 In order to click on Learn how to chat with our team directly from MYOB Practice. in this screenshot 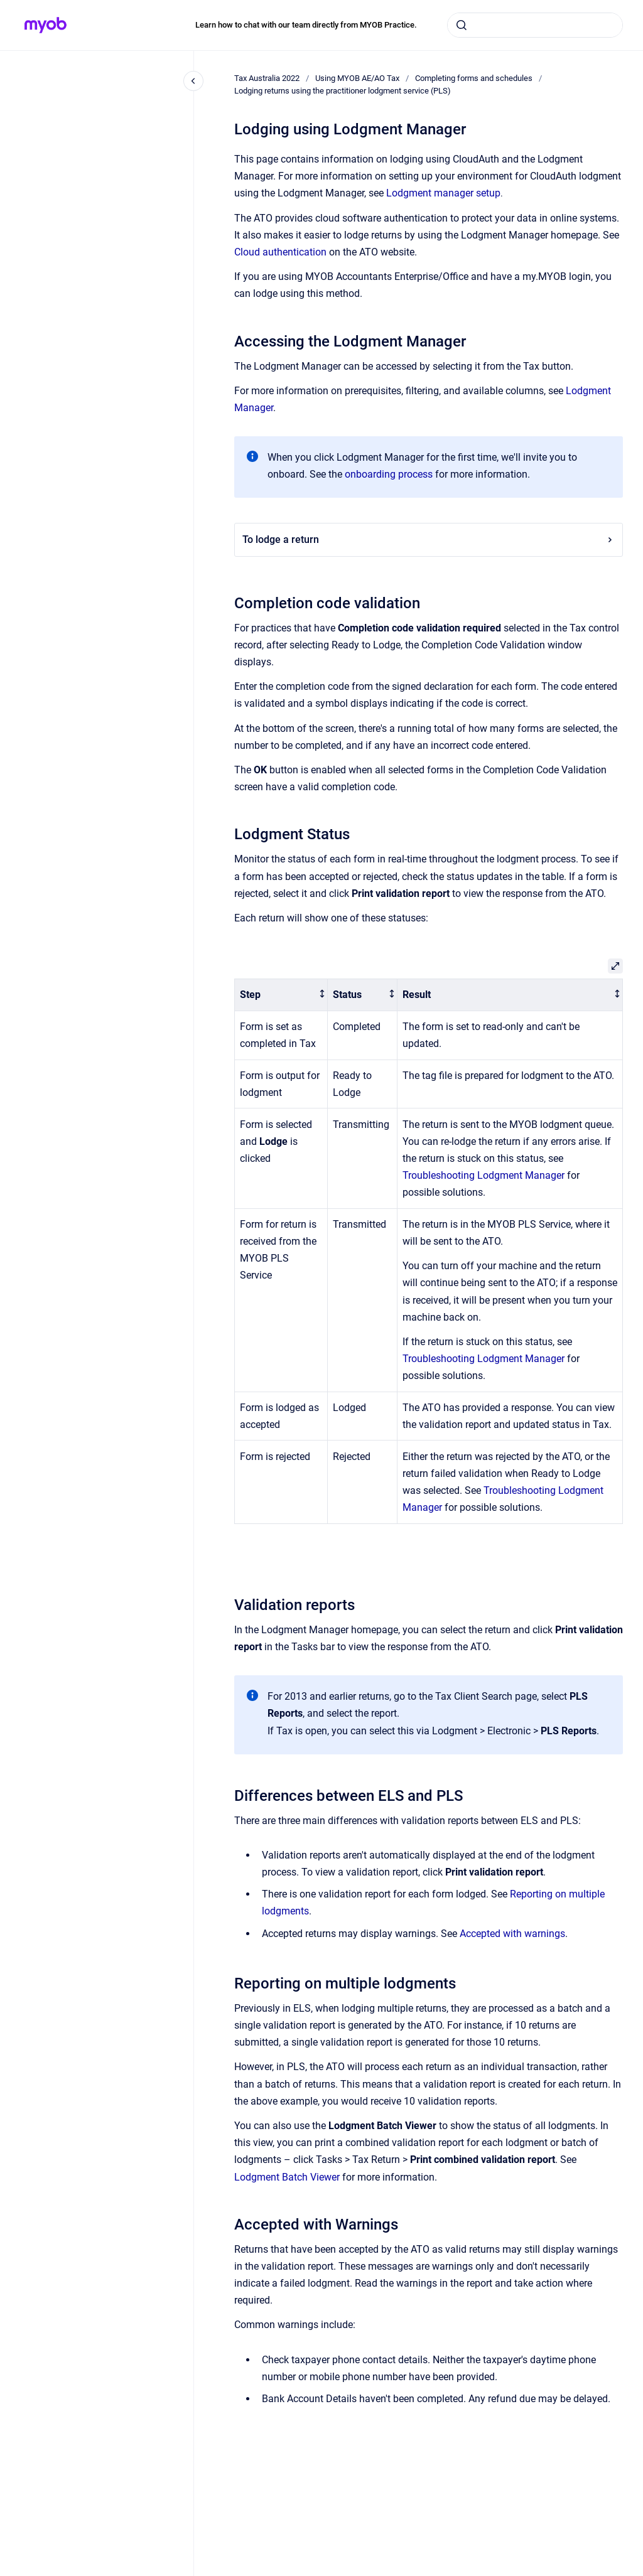, I will do `click(306, 25)`.